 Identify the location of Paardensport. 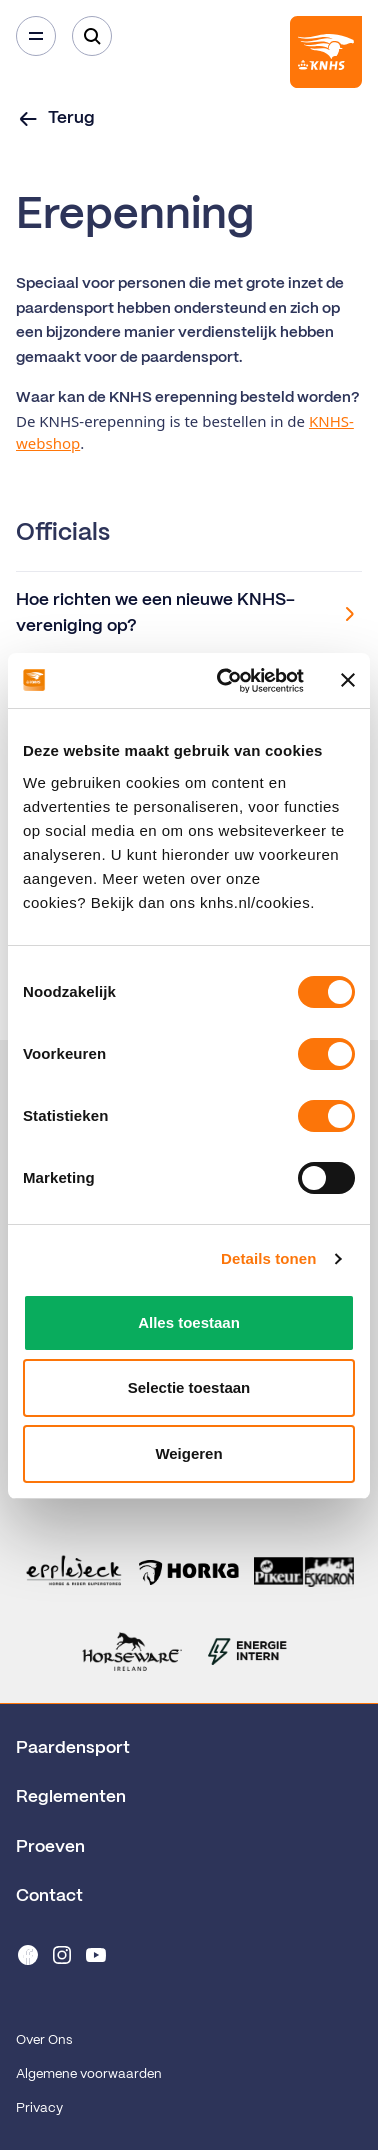
(73, 1748).